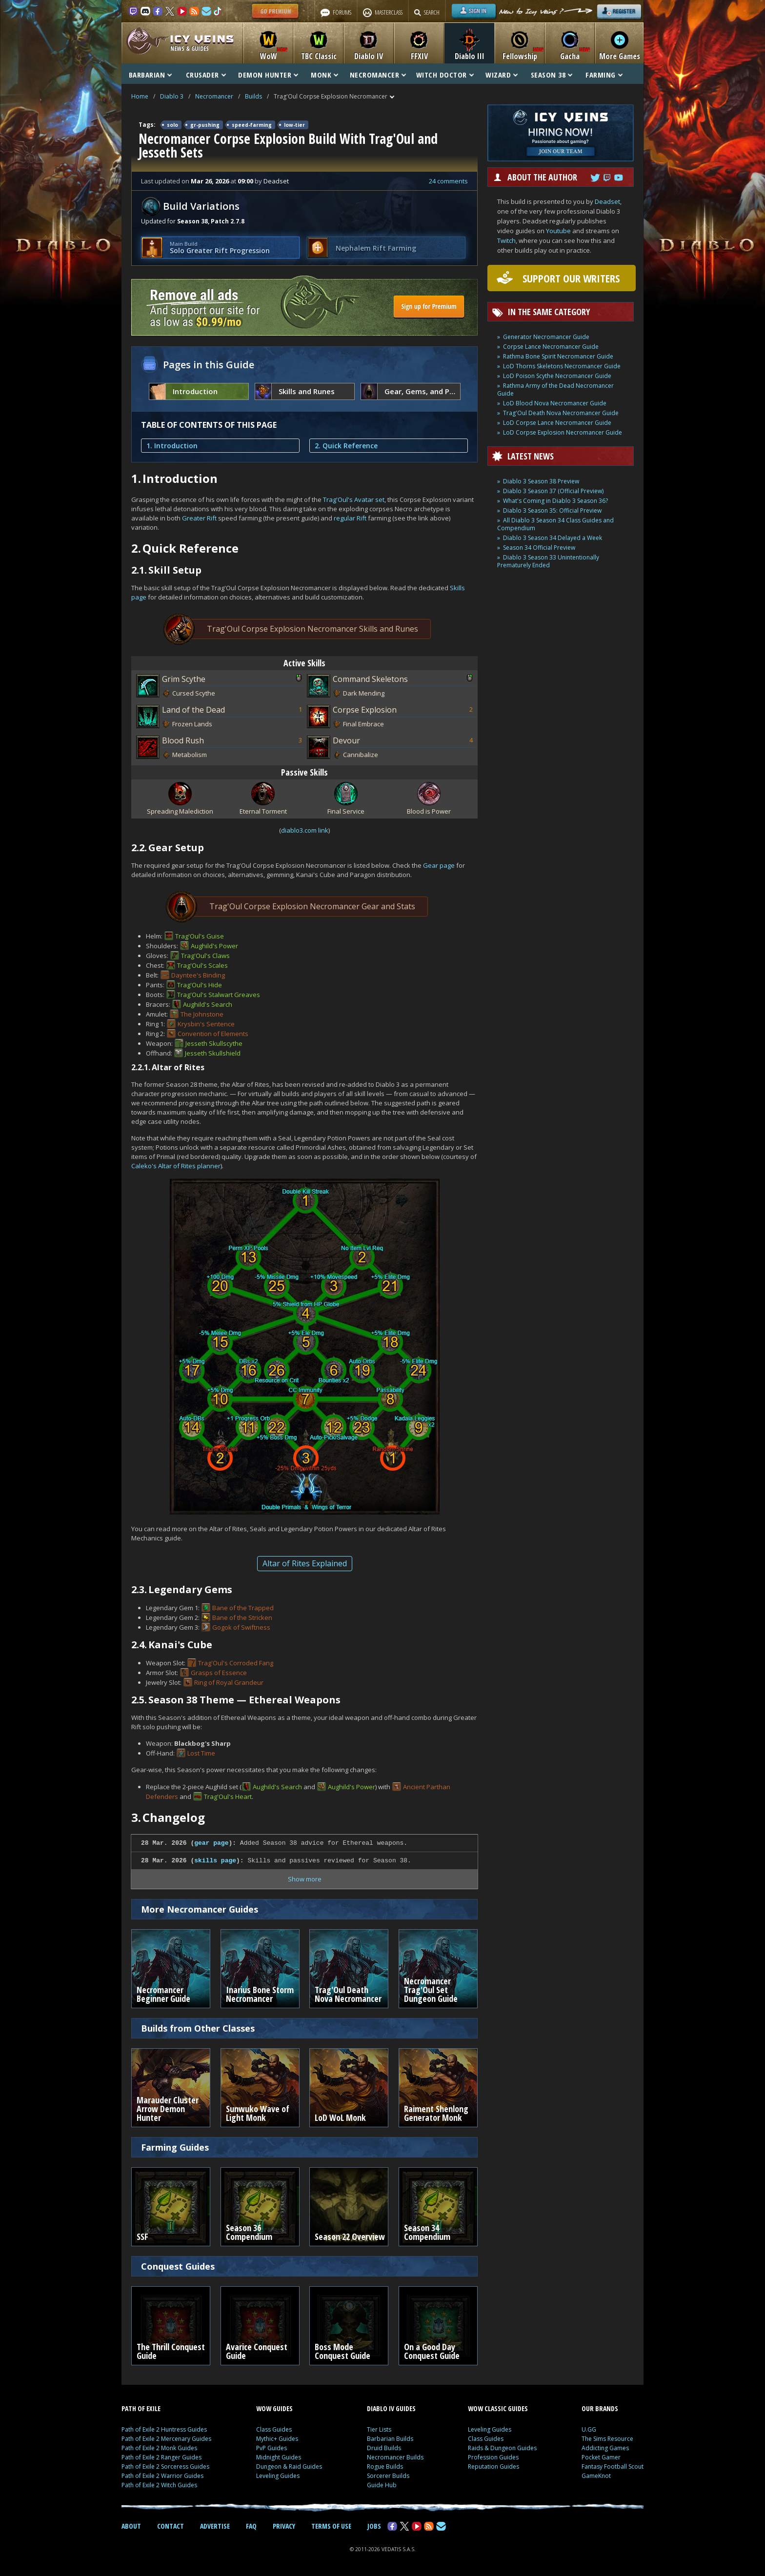  What do you see at coordinates (384, 2448) in the screenshot?
I see `Druid Builds` at bounding box center [384, 2448].